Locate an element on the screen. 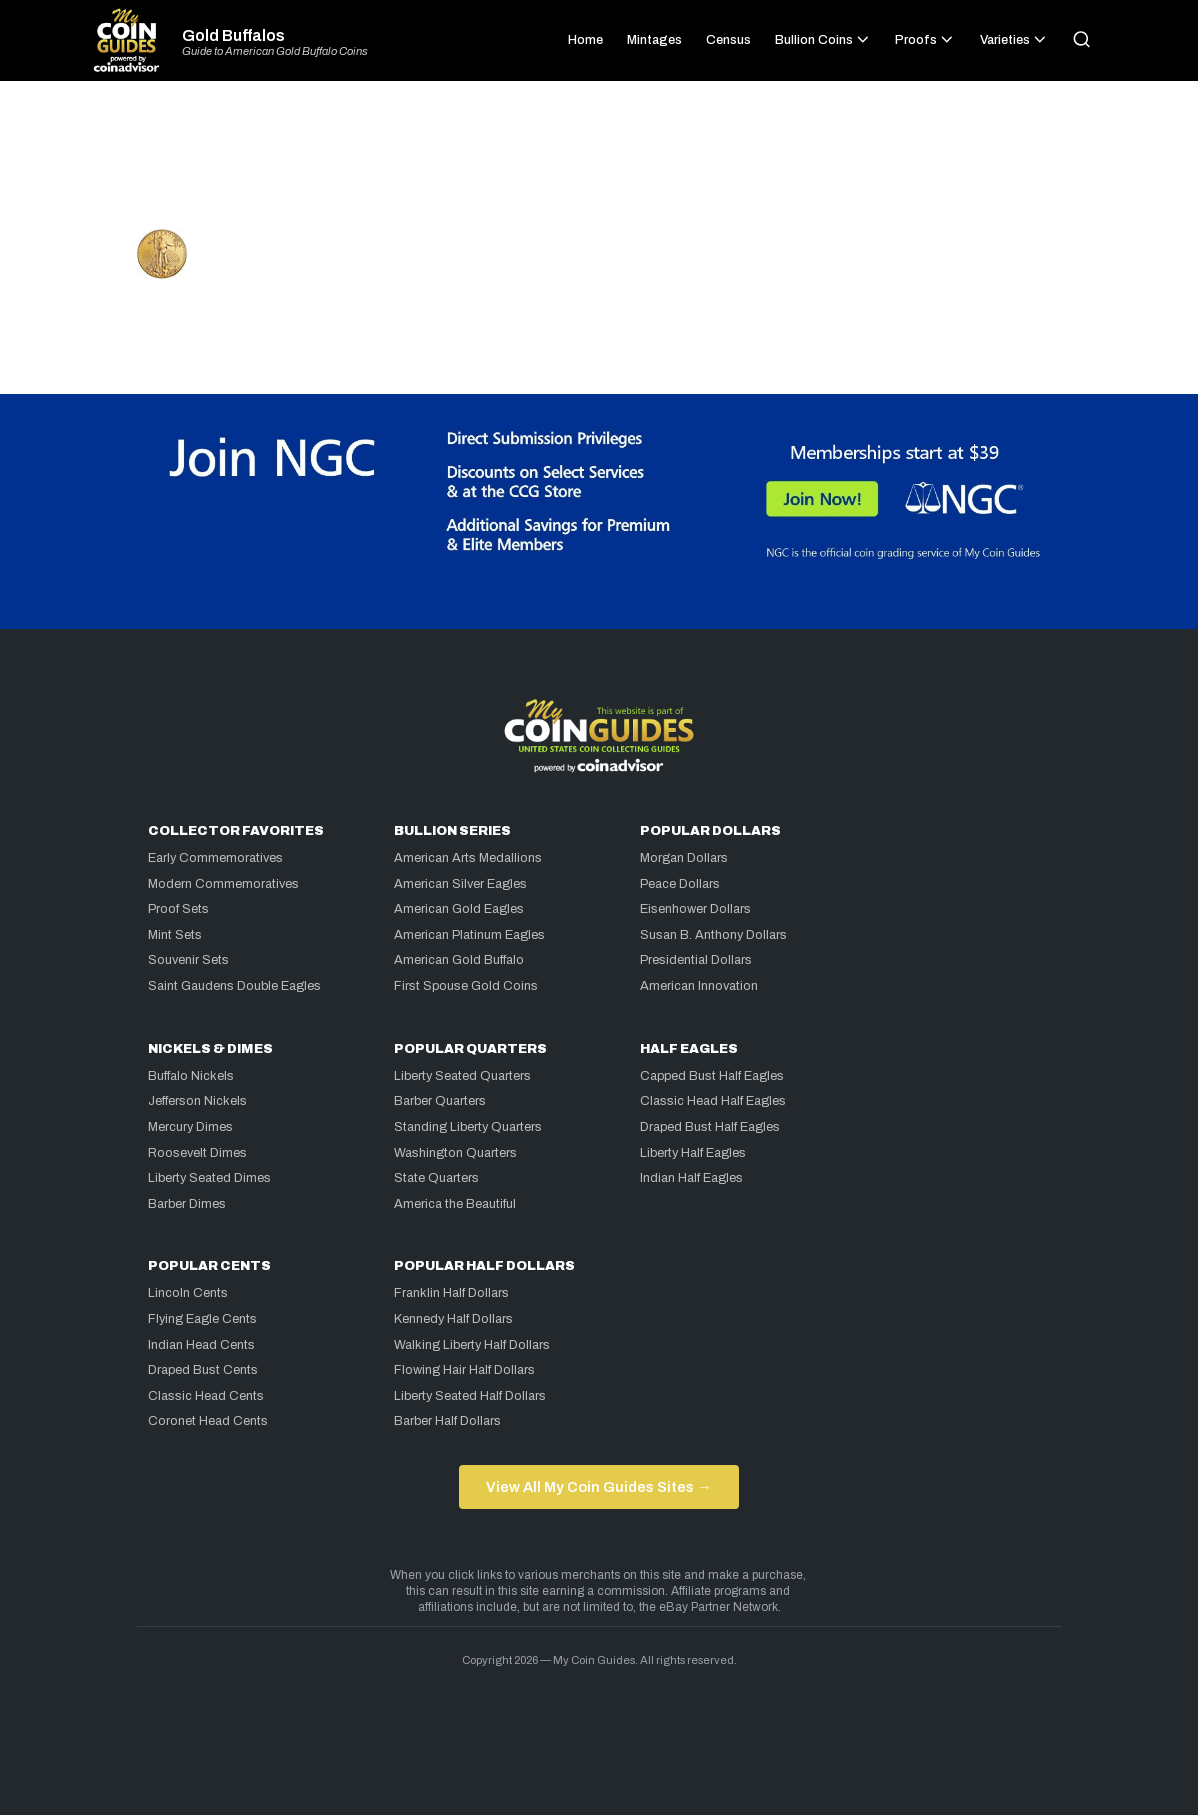  Barber Half Dollars is located at coordinates (447, 1421).